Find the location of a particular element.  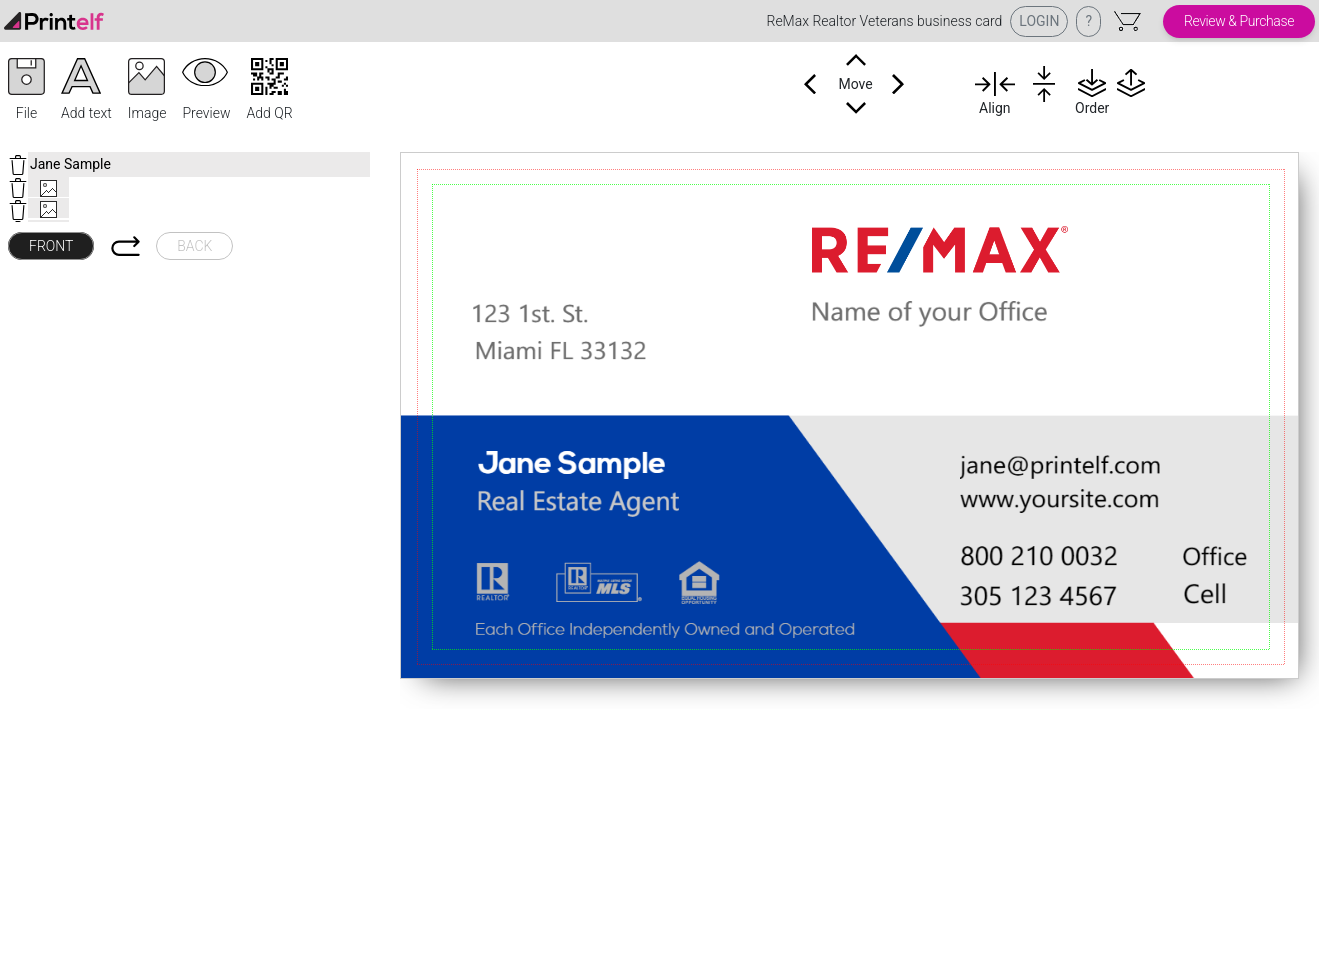

Review & Purchase is located at coordinates (1239, 21).